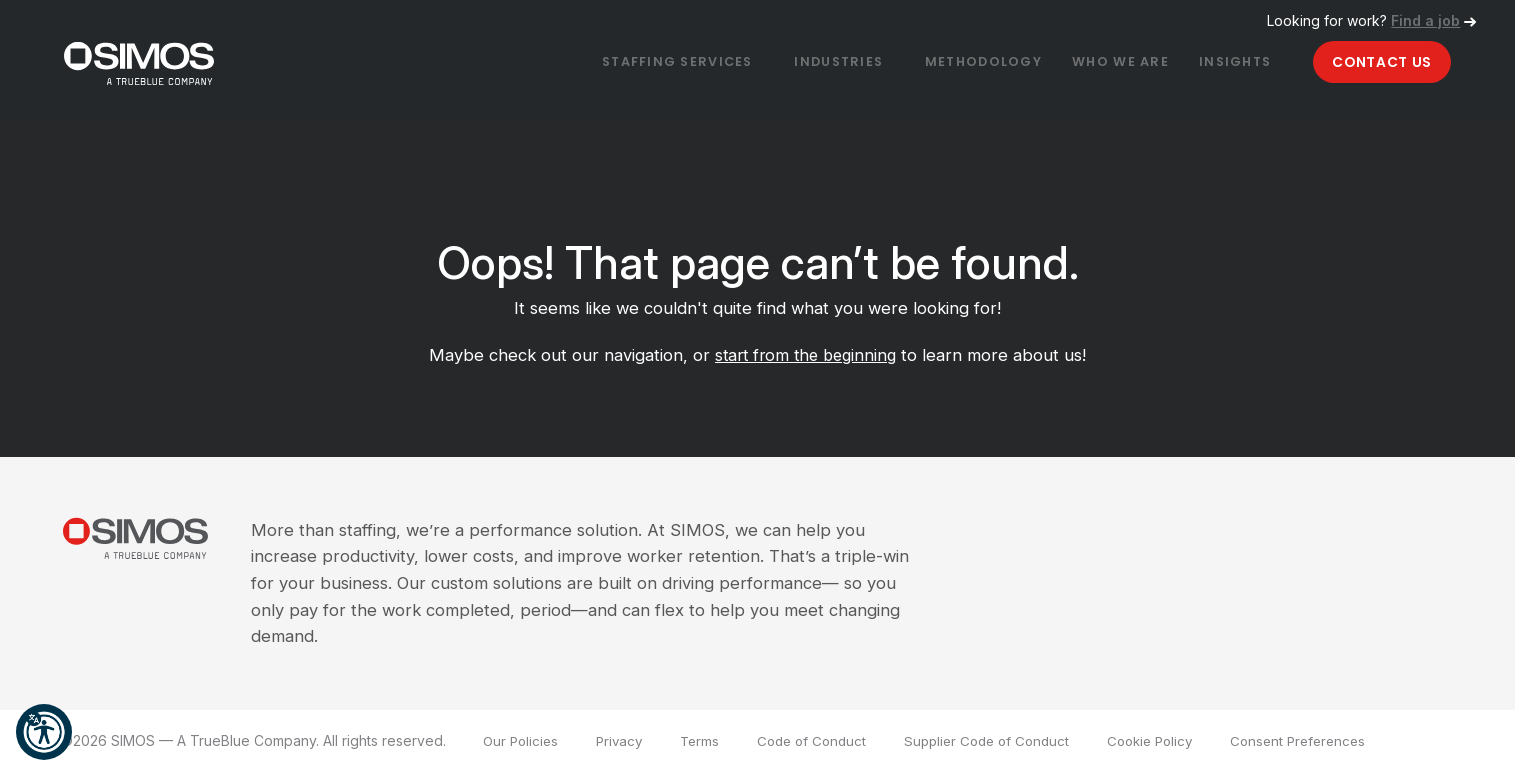 The width and height of the screenshot is (1515, 776). Describe the element at coordinates (624, 744) in the screenshot. I see `Privacy` at that location.